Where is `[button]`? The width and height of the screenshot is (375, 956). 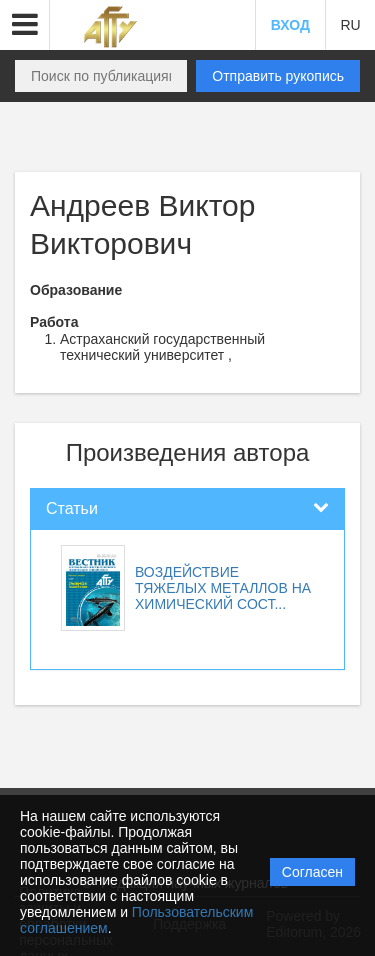
[button] is located at coordinates (25, 25).